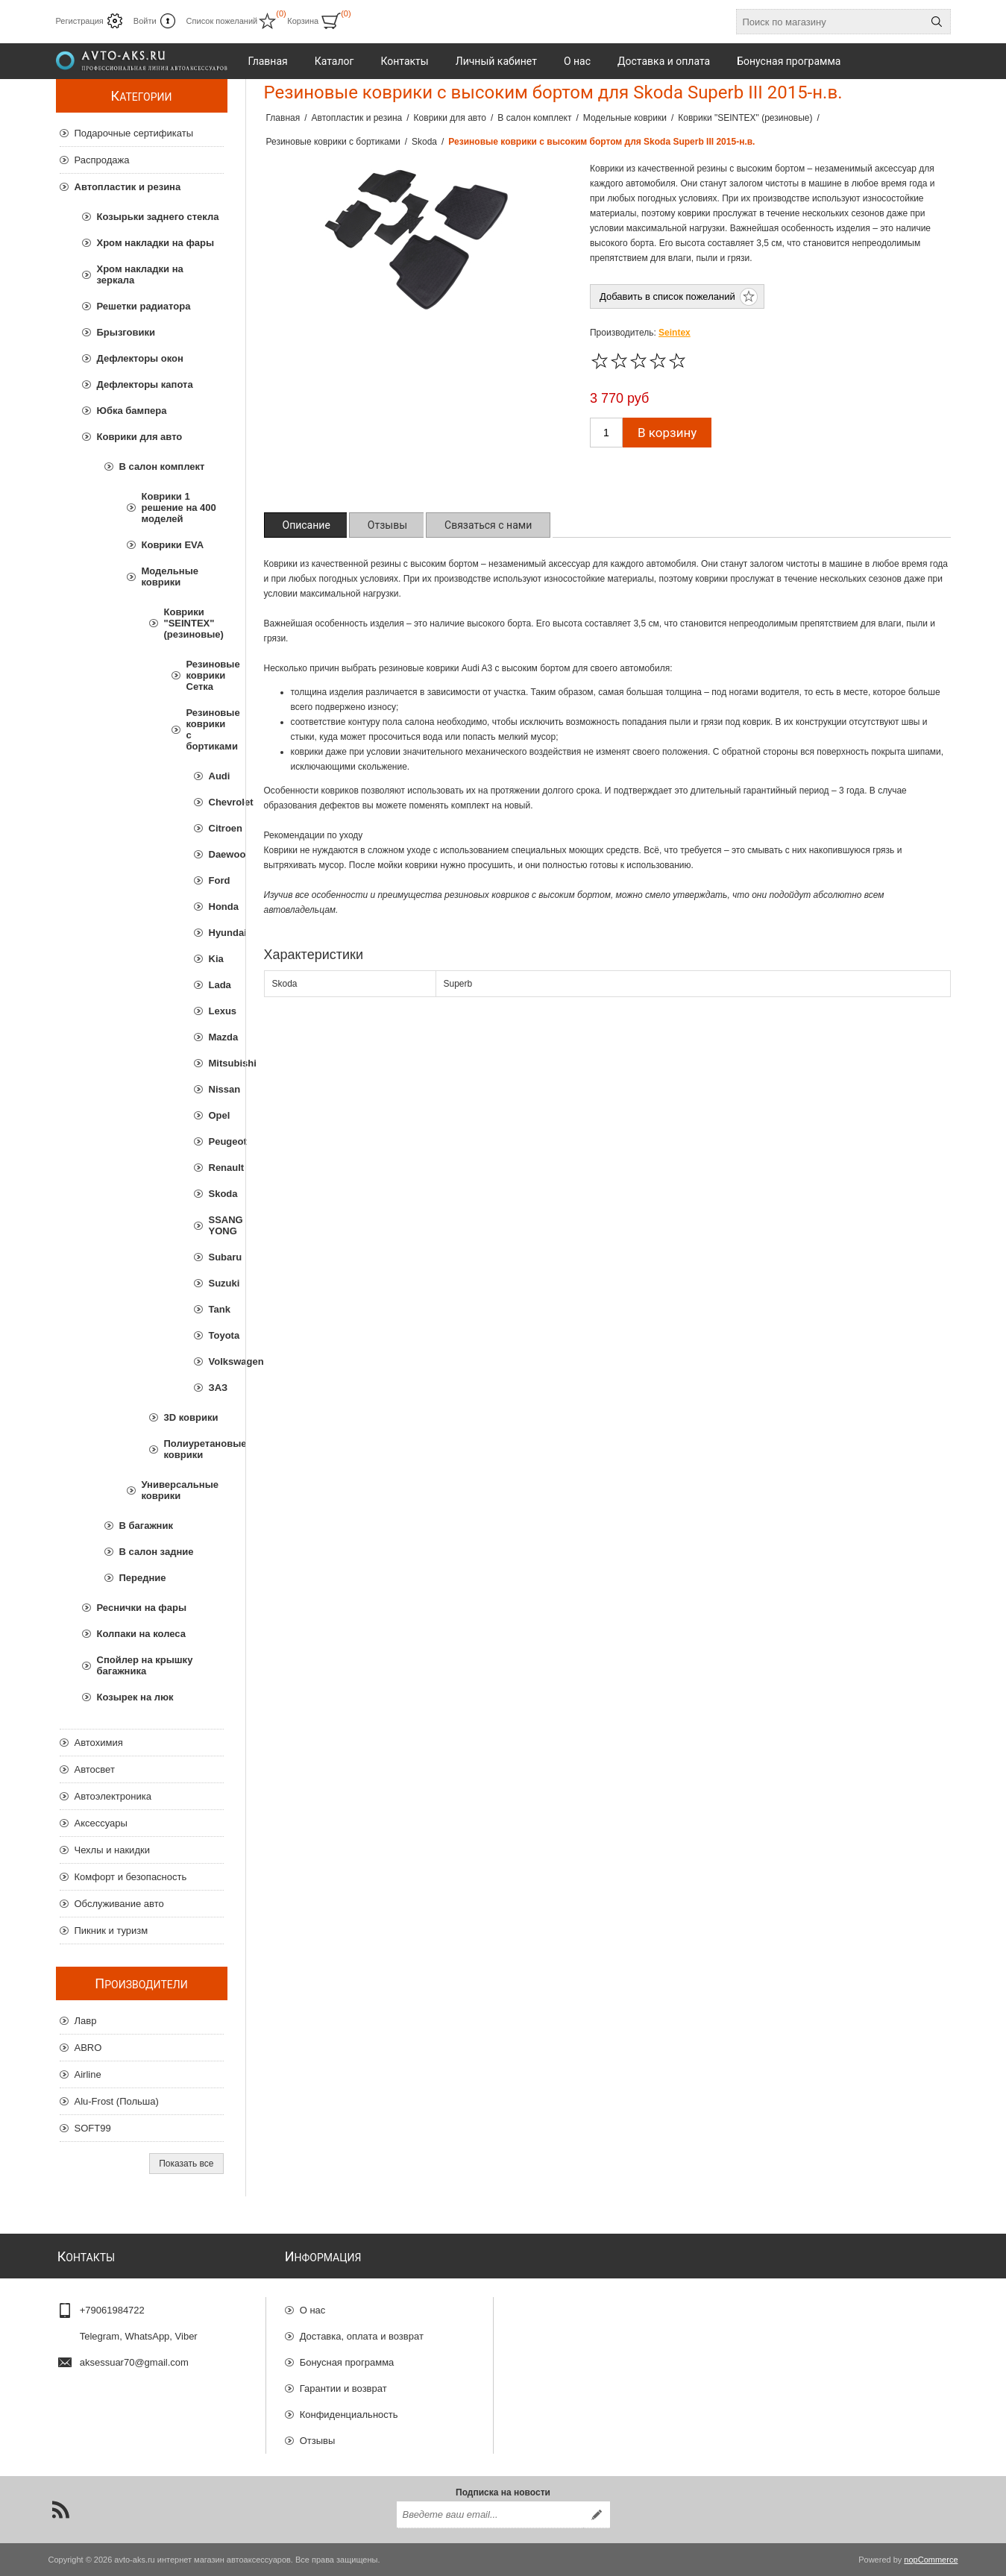  Describe the element at coordinates (306, 525) in the screenshot. I see `[tab]` at that location.